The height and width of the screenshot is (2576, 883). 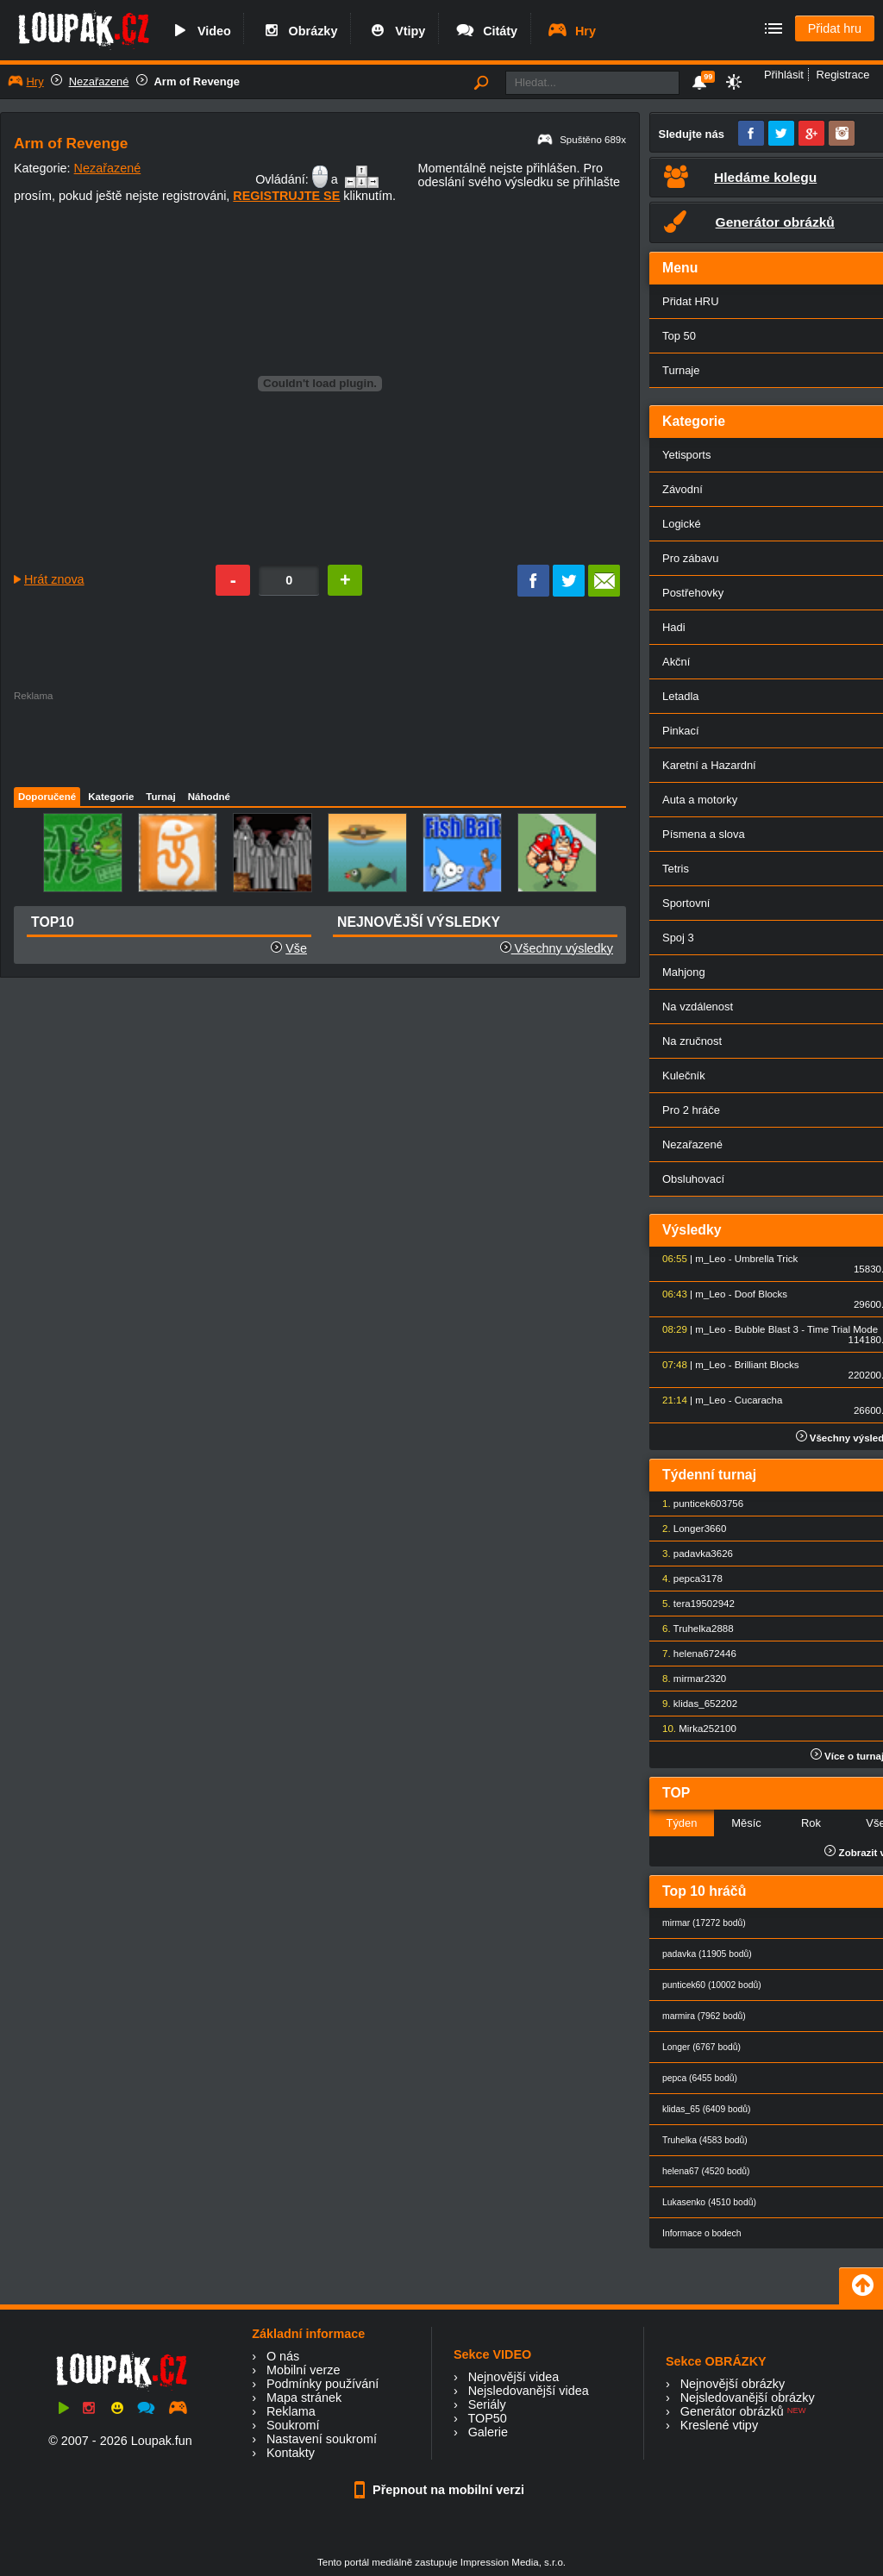 I want to click on Bubble Blast 3 - Time Trial Mode, so click(x=806, y=1329).